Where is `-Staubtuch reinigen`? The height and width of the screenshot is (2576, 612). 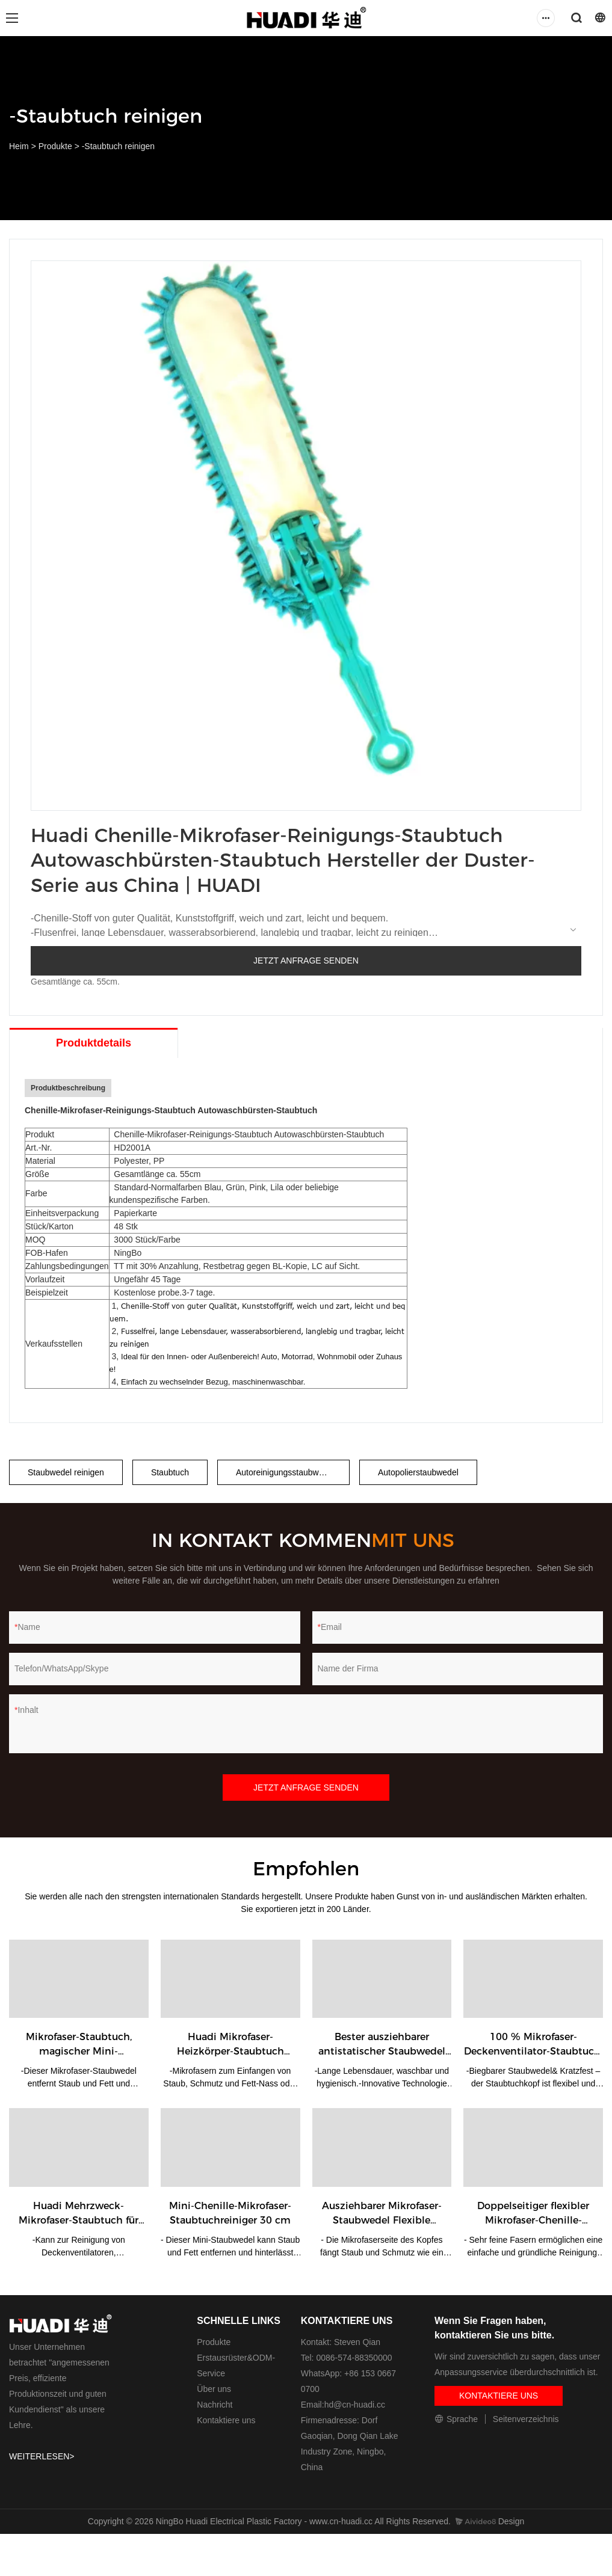
-Staubtuch reinigen is located at coordinates (118, 146).